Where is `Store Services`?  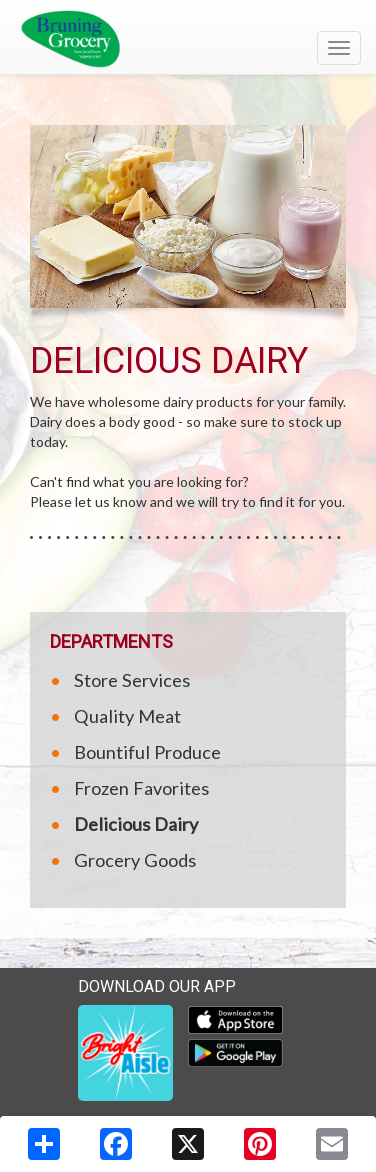 Store Services is located at coordinates (132, 680).